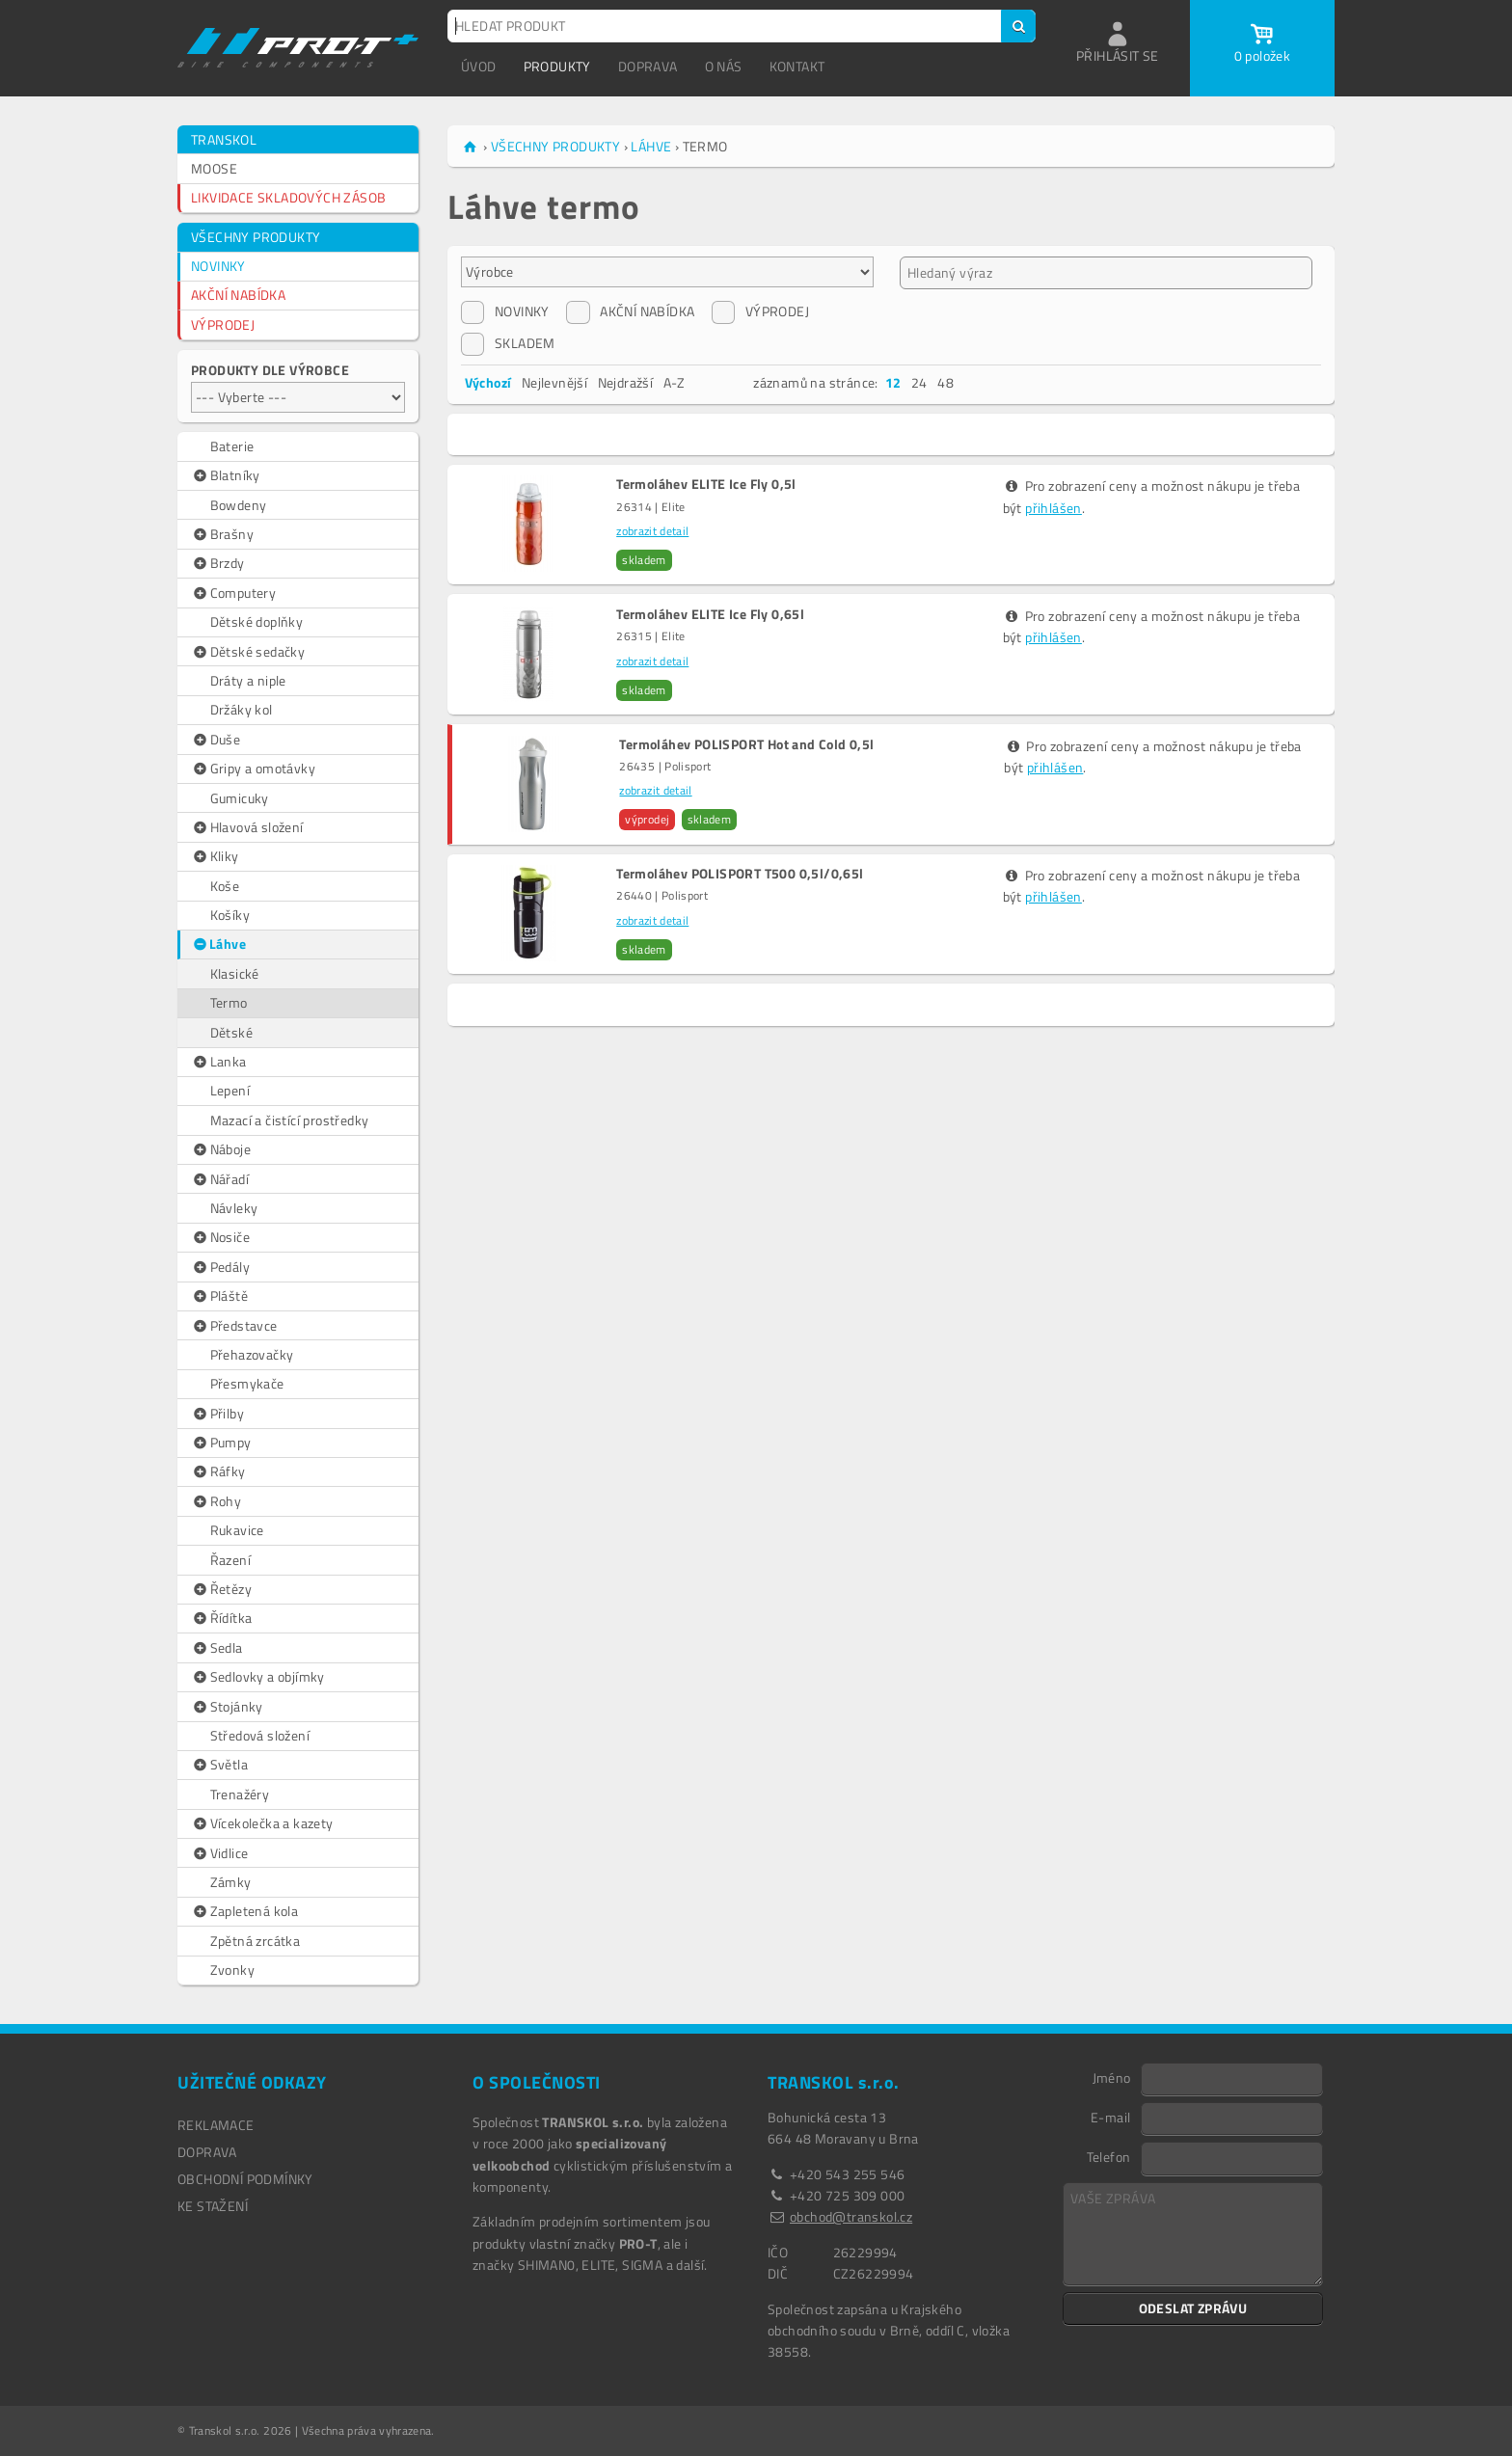 This screenshot has height=2456, width=1512. I want to click on Dětské doplňky, so click(257, 621).